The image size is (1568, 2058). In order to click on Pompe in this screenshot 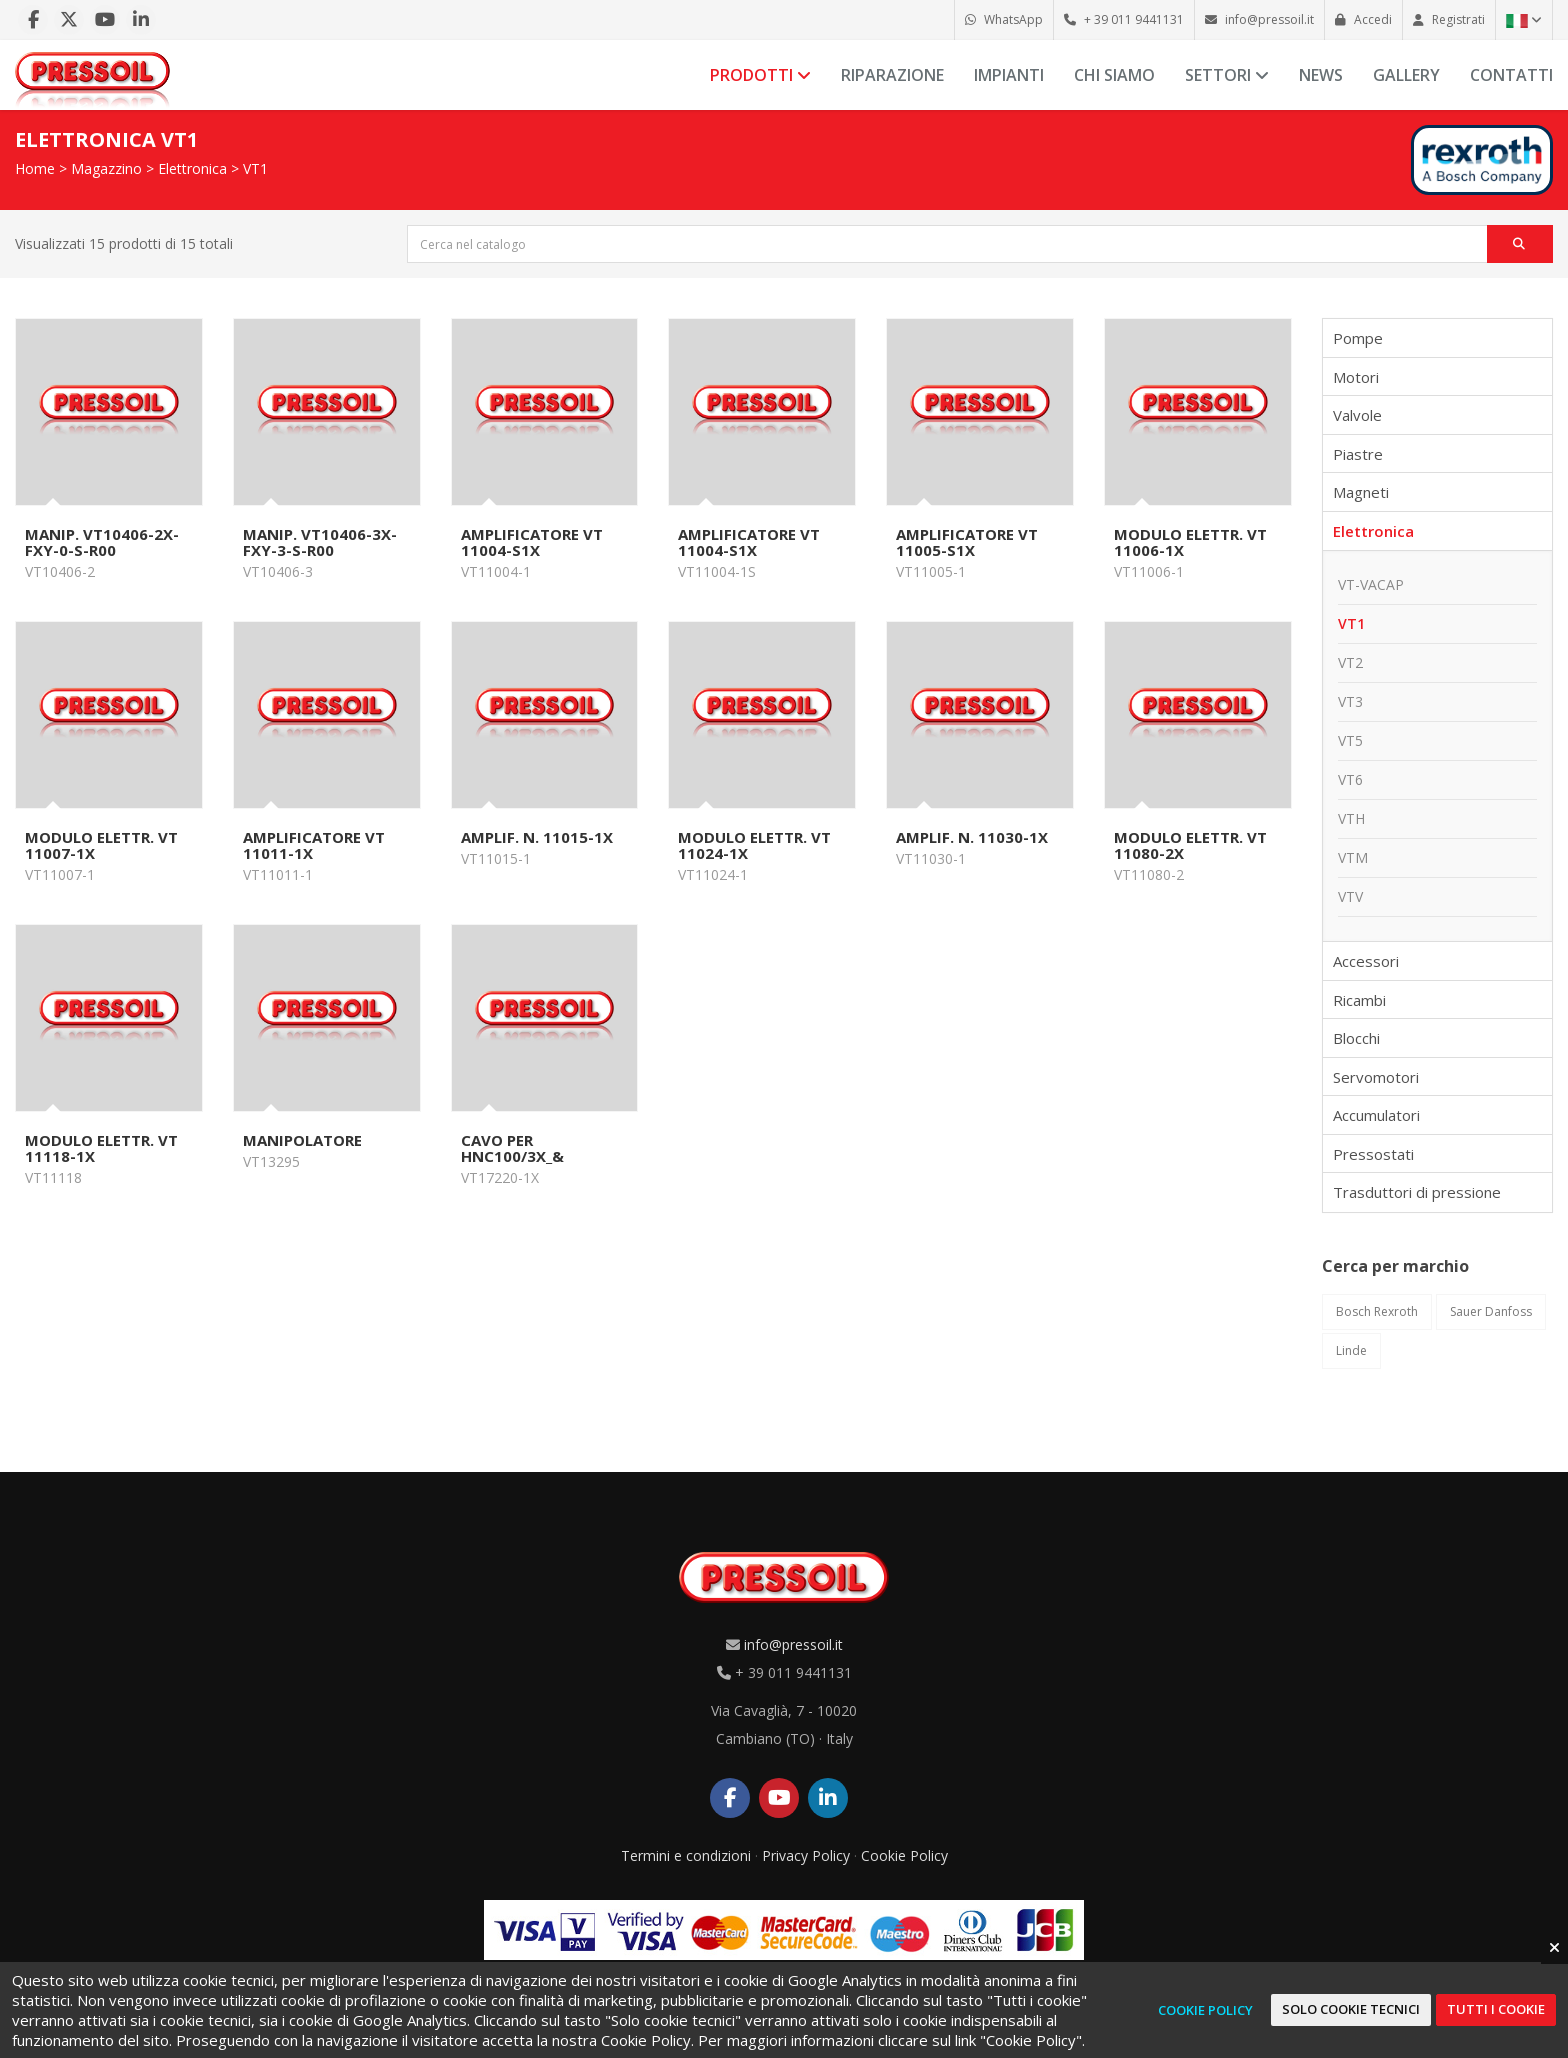, I will do `click(1358, 338)`.